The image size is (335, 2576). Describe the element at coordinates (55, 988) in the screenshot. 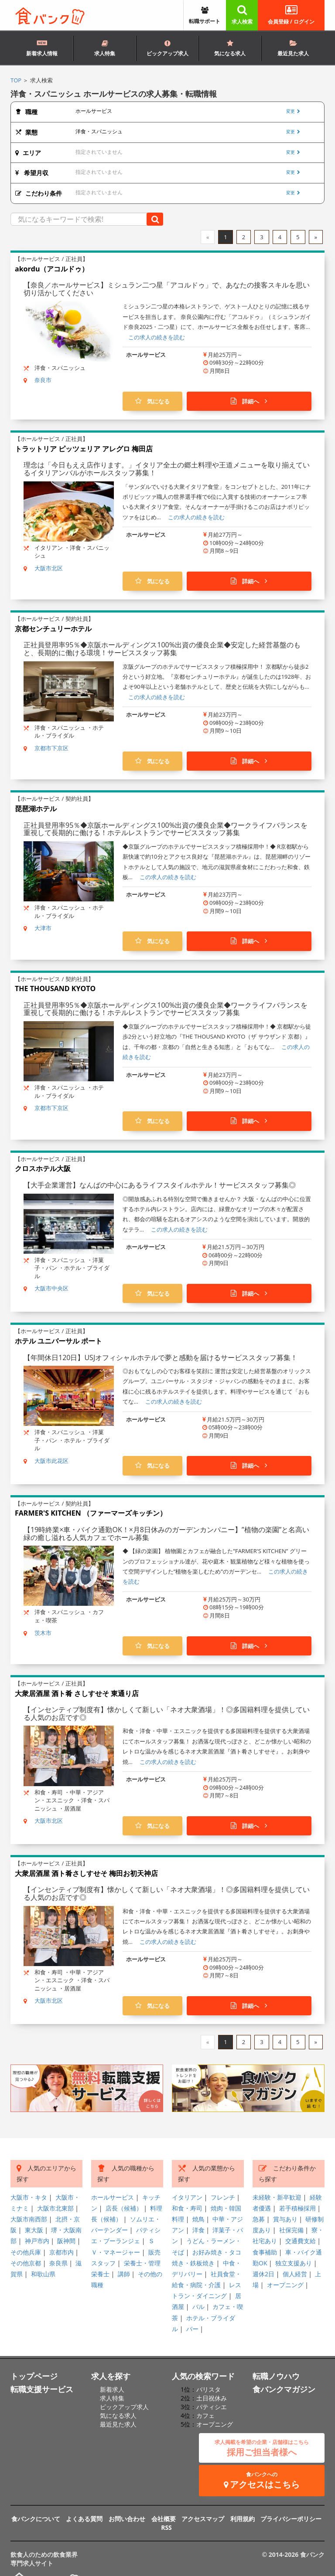

I see `THE THOUSAND KYOTO` at that location.